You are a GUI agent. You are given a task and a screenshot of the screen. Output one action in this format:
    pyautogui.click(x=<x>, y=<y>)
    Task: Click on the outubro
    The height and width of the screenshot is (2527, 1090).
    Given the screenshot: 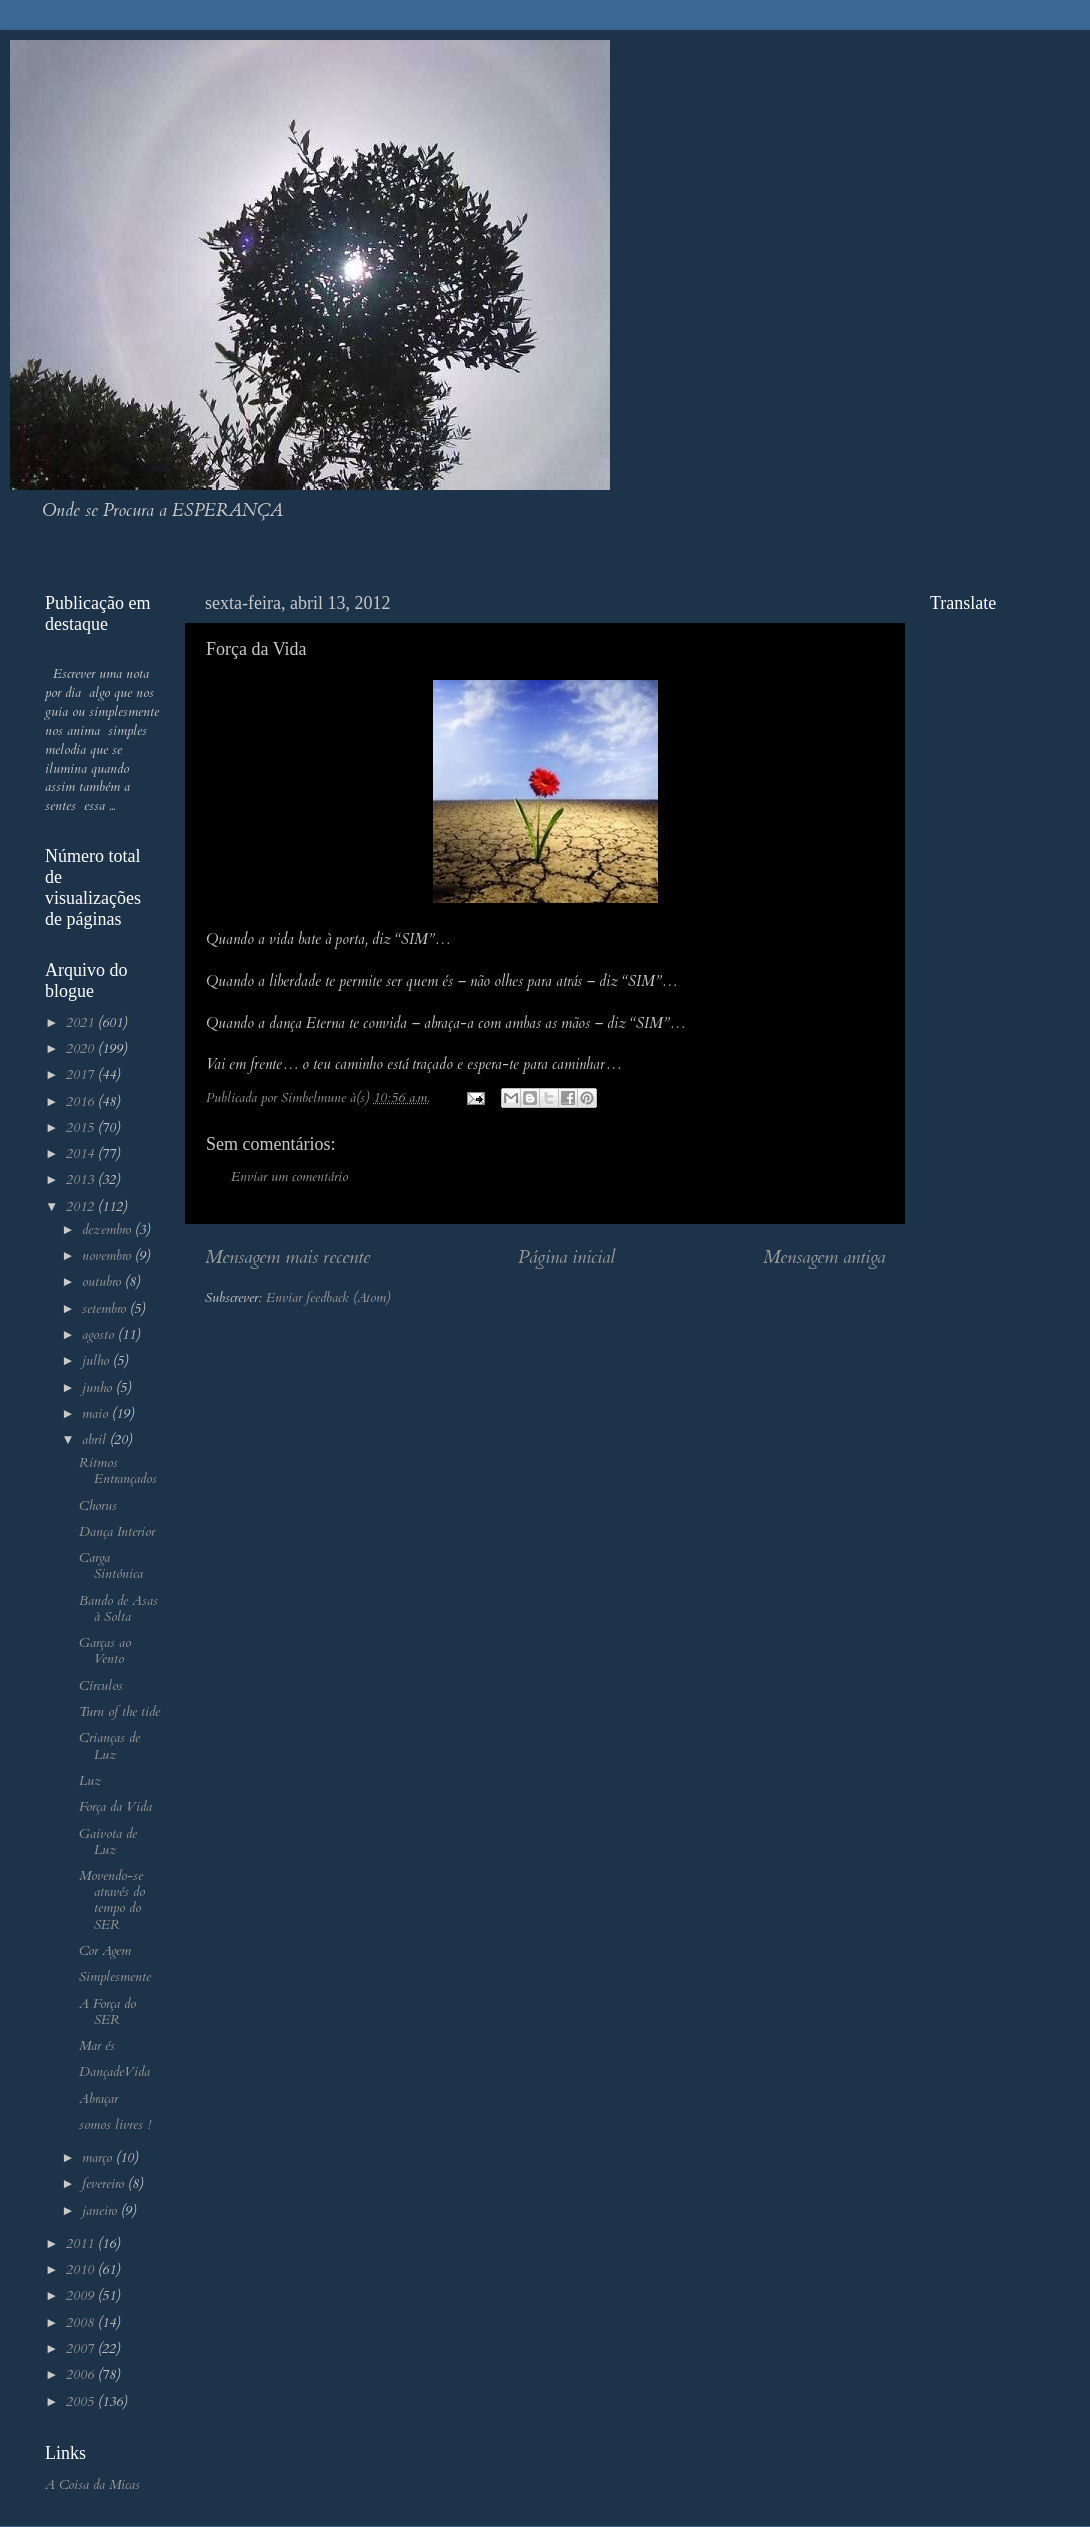 What is the action you would take?
    pyautogui.click(x=103, y=1282)
    